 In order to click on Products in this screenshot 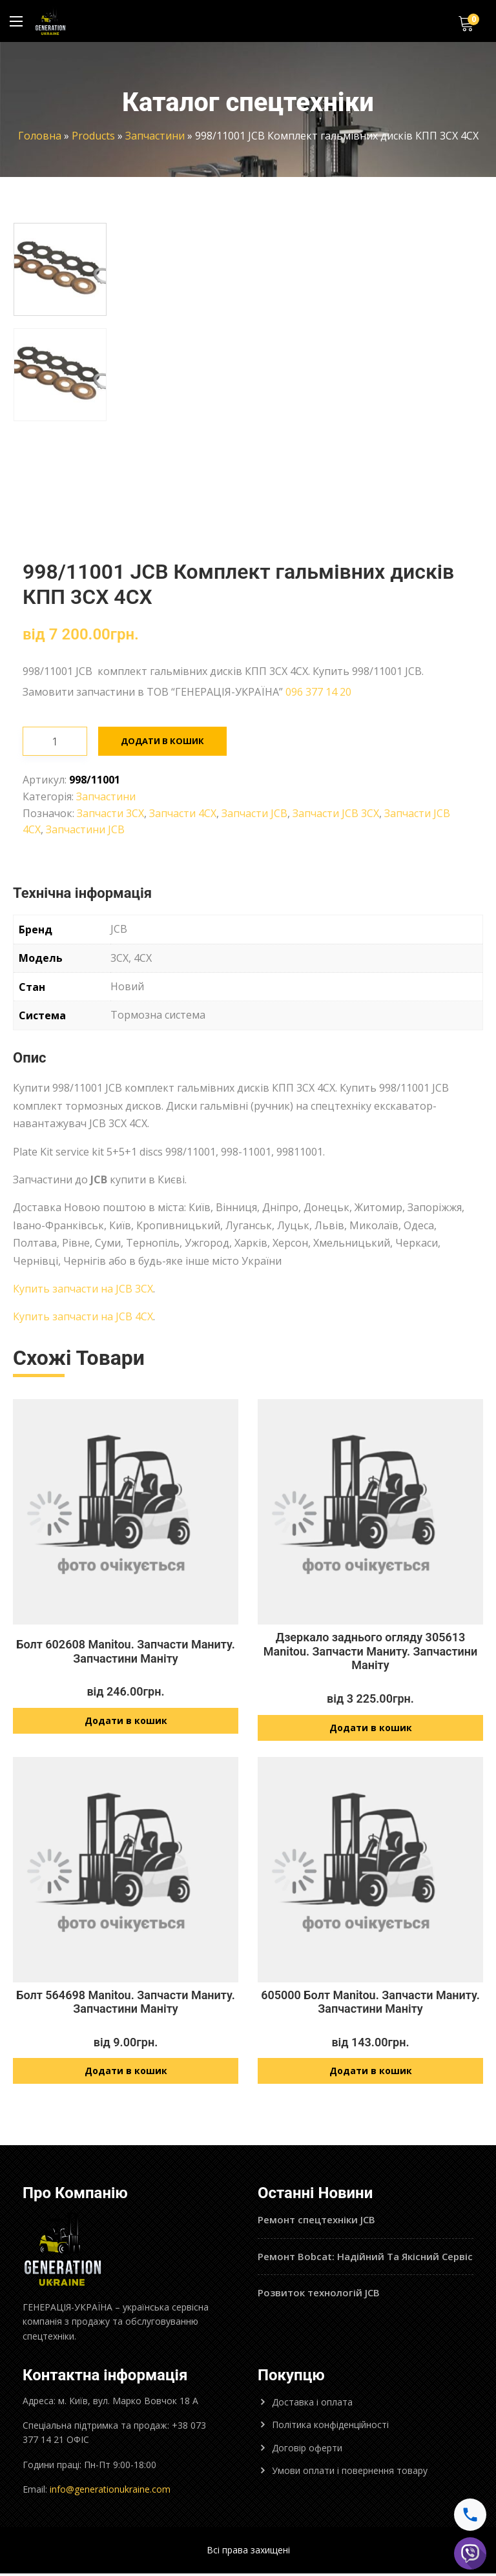, I will do `click(93, 136)`.